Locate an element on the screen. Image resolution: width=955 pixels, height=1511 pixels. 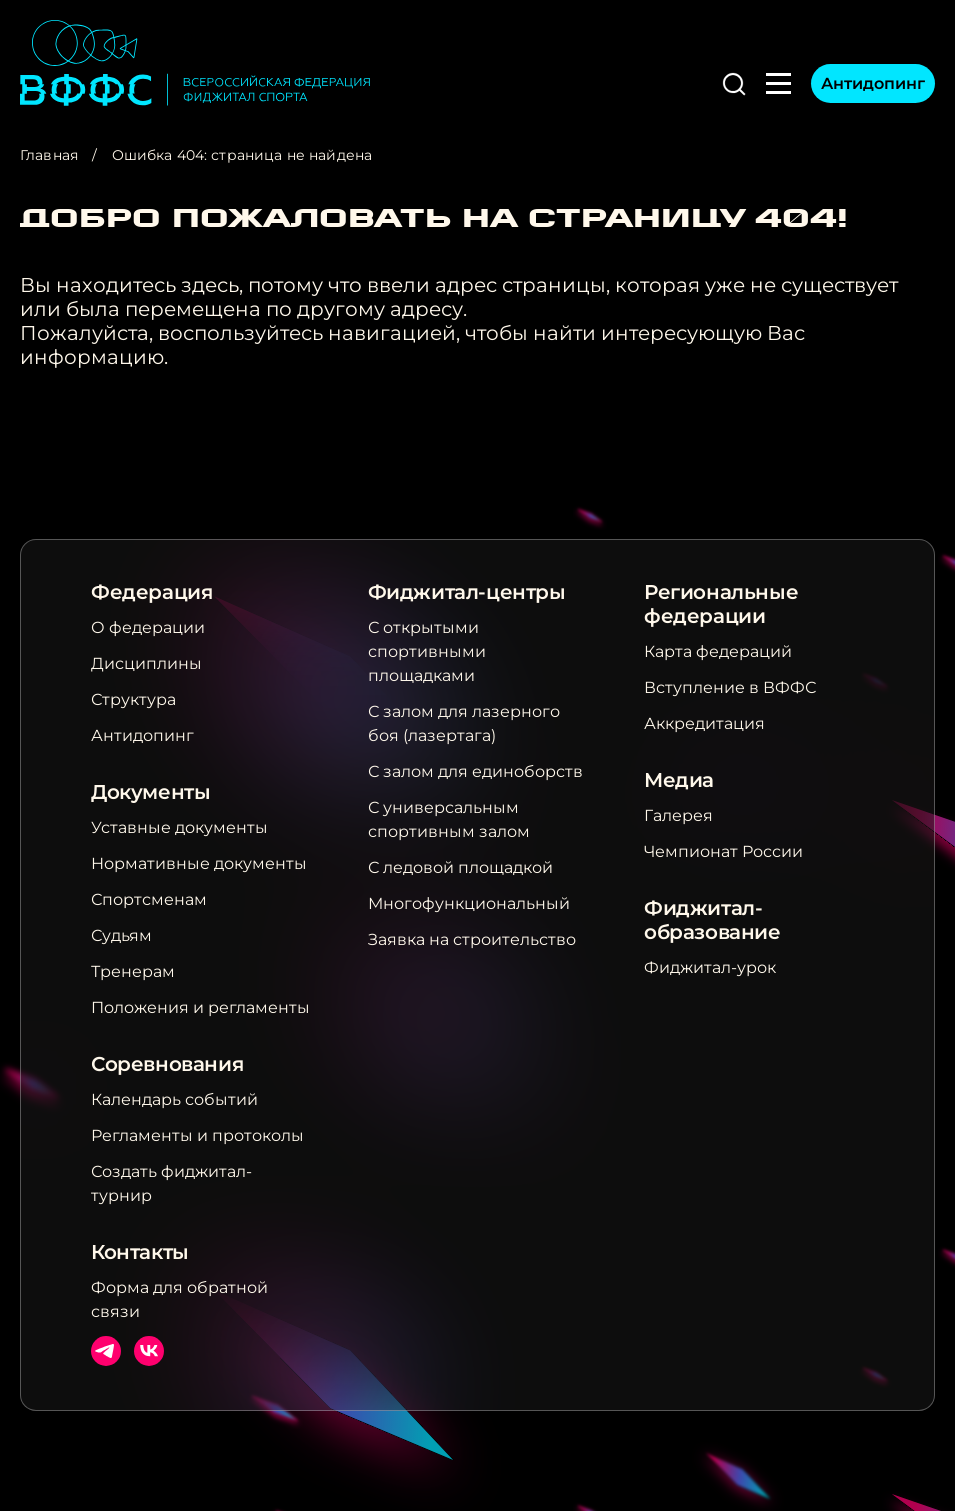
Вступление в ВФФС is located at coordinates (730, 687).